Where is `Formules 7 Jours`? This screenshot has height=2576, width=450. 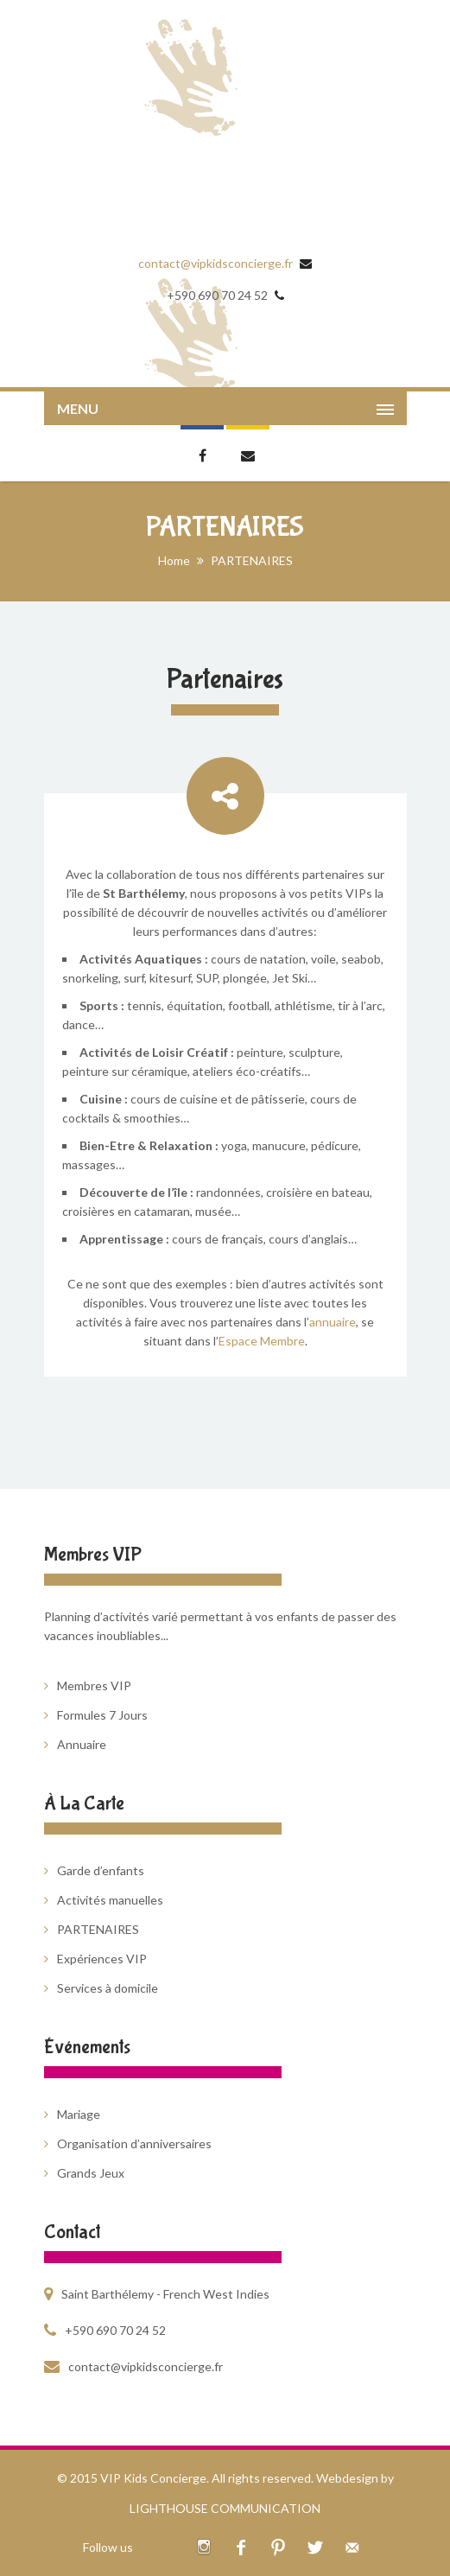
Formules 7 Jours is located at coordinates (102, 1715).